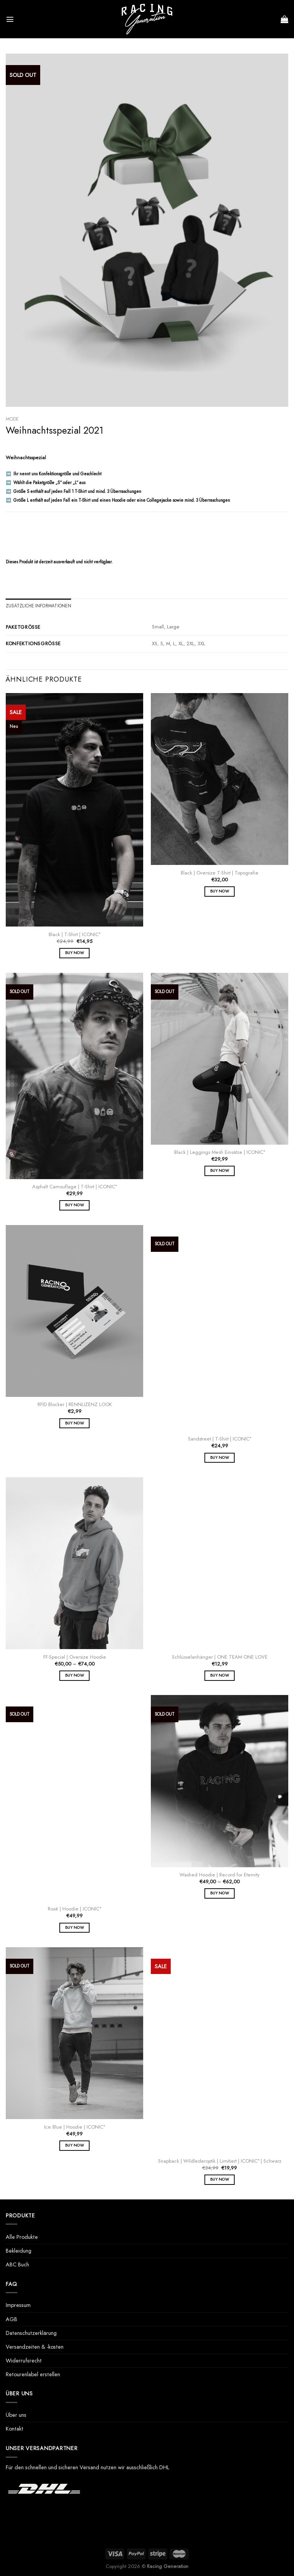 The height and width of the screenshot is (2576, 294). Describe the element at coordinates (18, 2251) in the screenshot. I see `Bekleidung` at that location.